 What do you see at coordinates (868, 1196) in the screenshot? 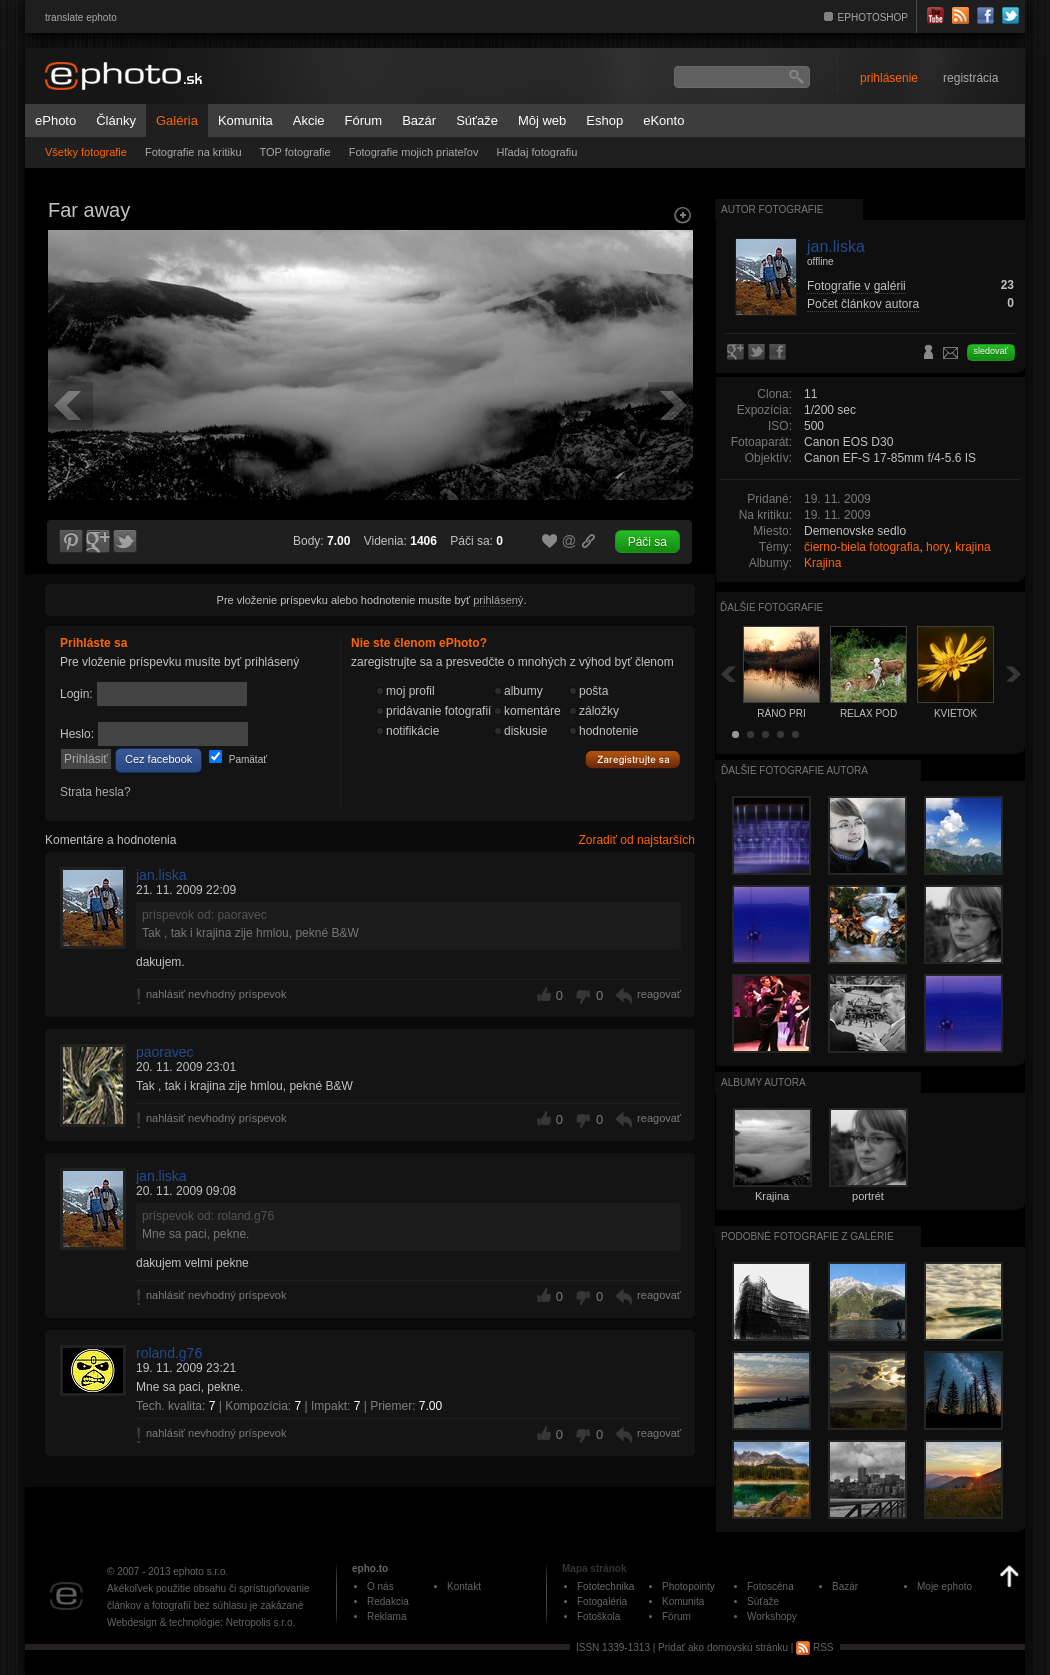
I see `portrét` at bounding box center [868, 1196].